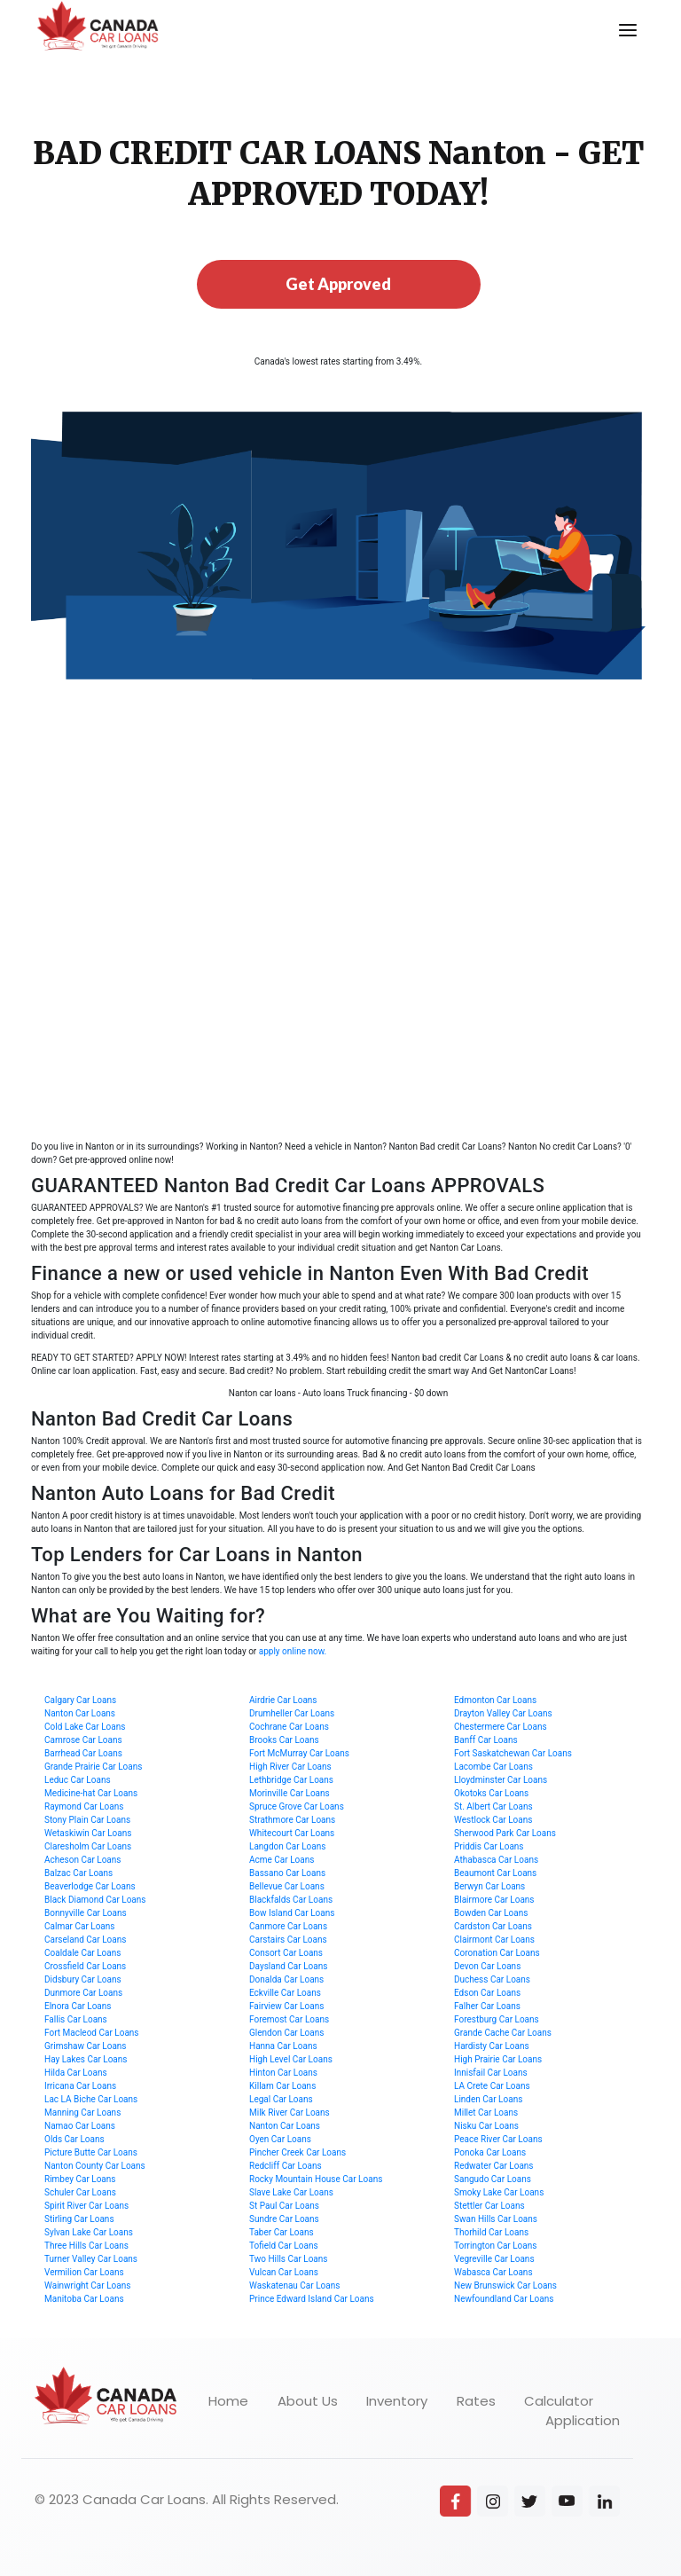 The height and width of the screenshot is (2576, 681). Describe the element at coordinates (289, 1727) in the screenshot. I see `Cochrane Car Loans` at that location.